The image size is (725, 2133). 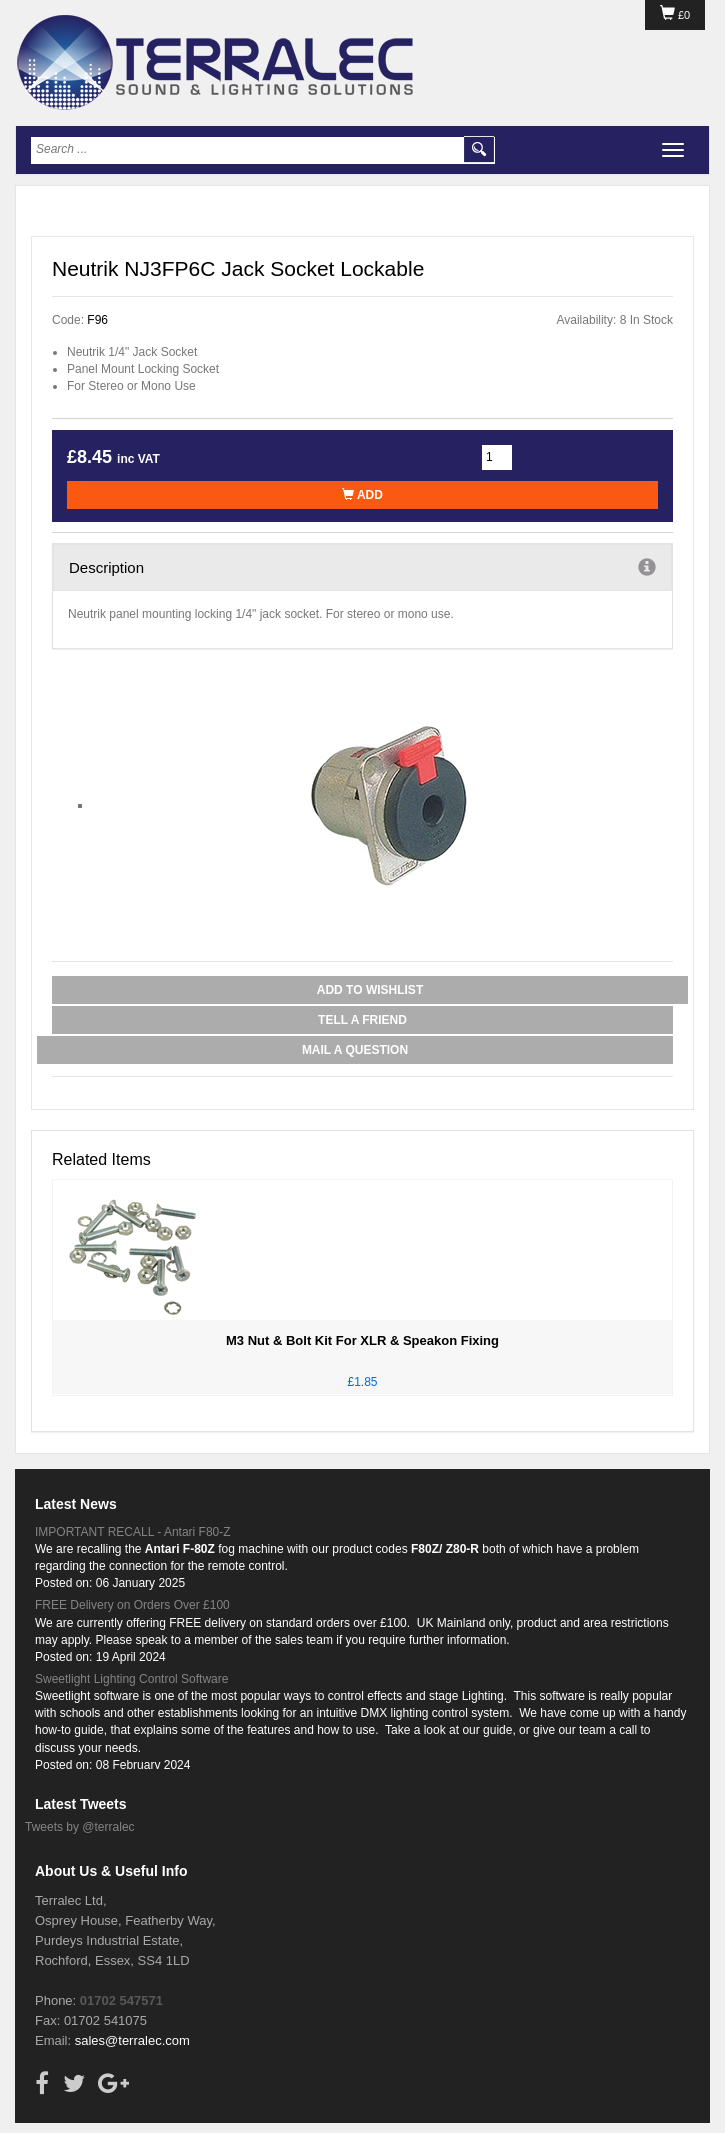 I want to click on IMPORTANT RECALL - Antari F80-Z, so click(x=133, y=1532).